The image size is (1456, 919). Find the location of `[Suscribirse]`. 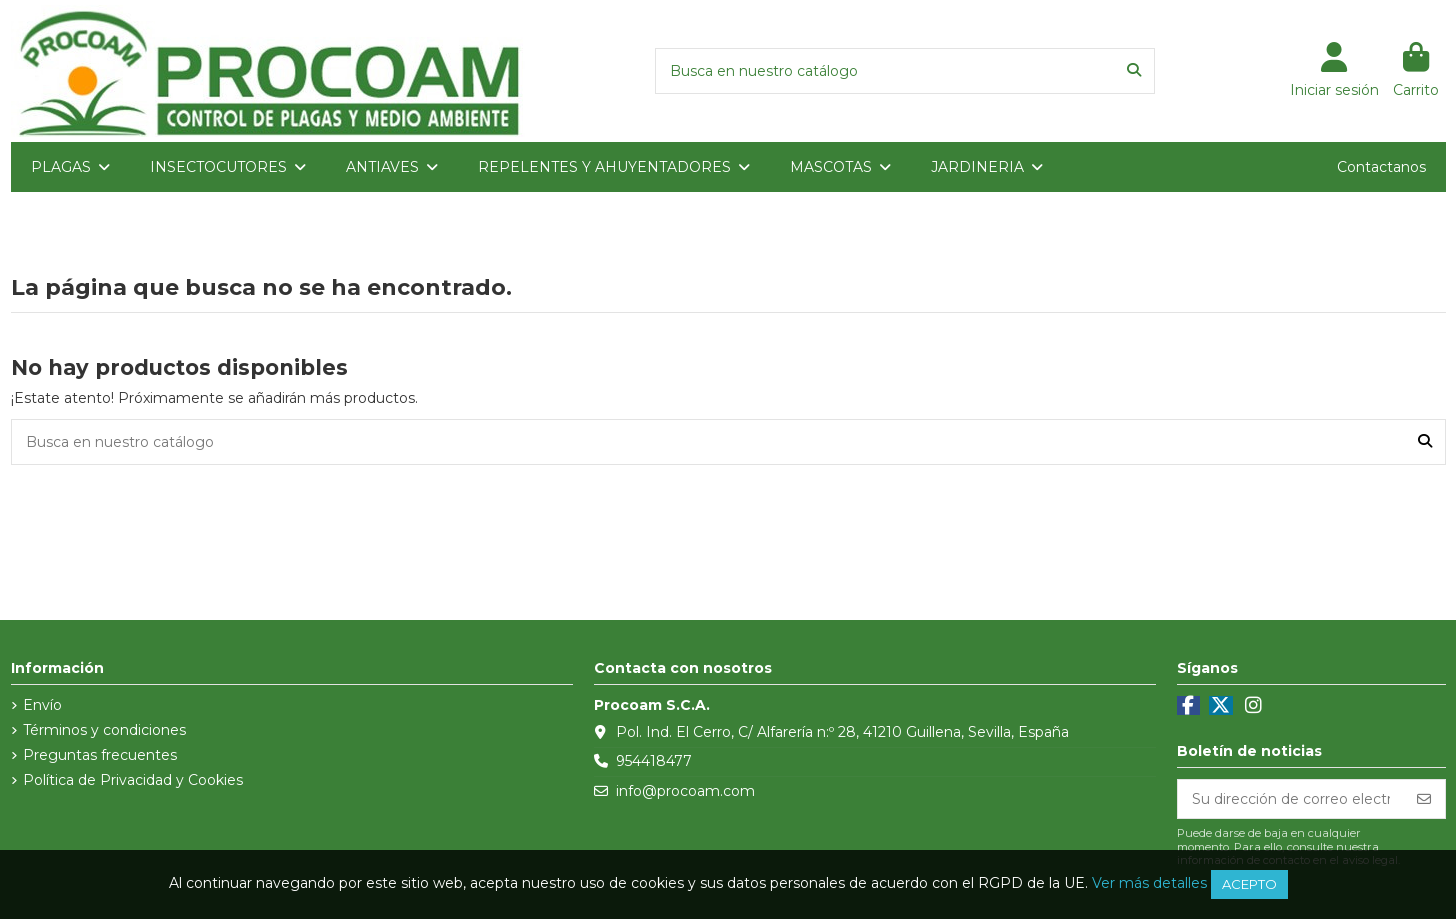

[Suscribirse] is located at coordinates (1424, 799).